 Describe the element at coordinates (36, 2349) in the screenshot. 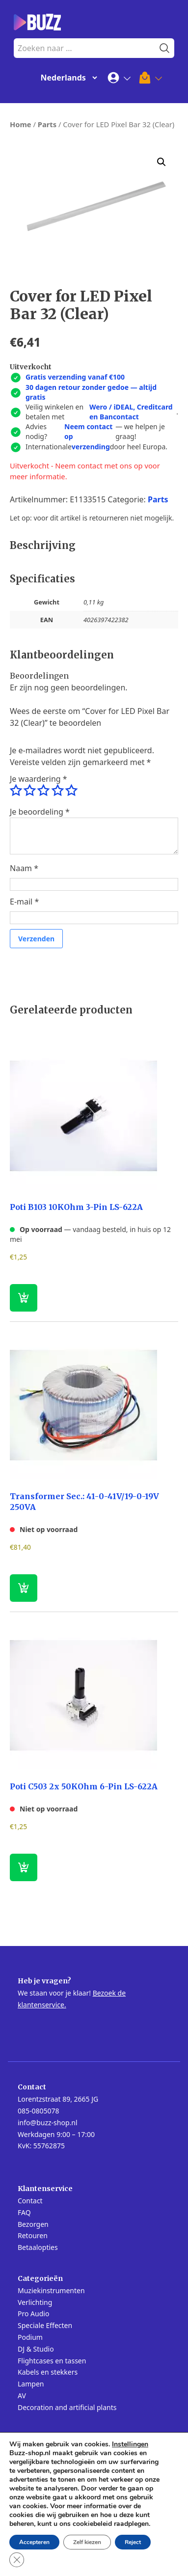

I see `DJ & Studio` at that location.